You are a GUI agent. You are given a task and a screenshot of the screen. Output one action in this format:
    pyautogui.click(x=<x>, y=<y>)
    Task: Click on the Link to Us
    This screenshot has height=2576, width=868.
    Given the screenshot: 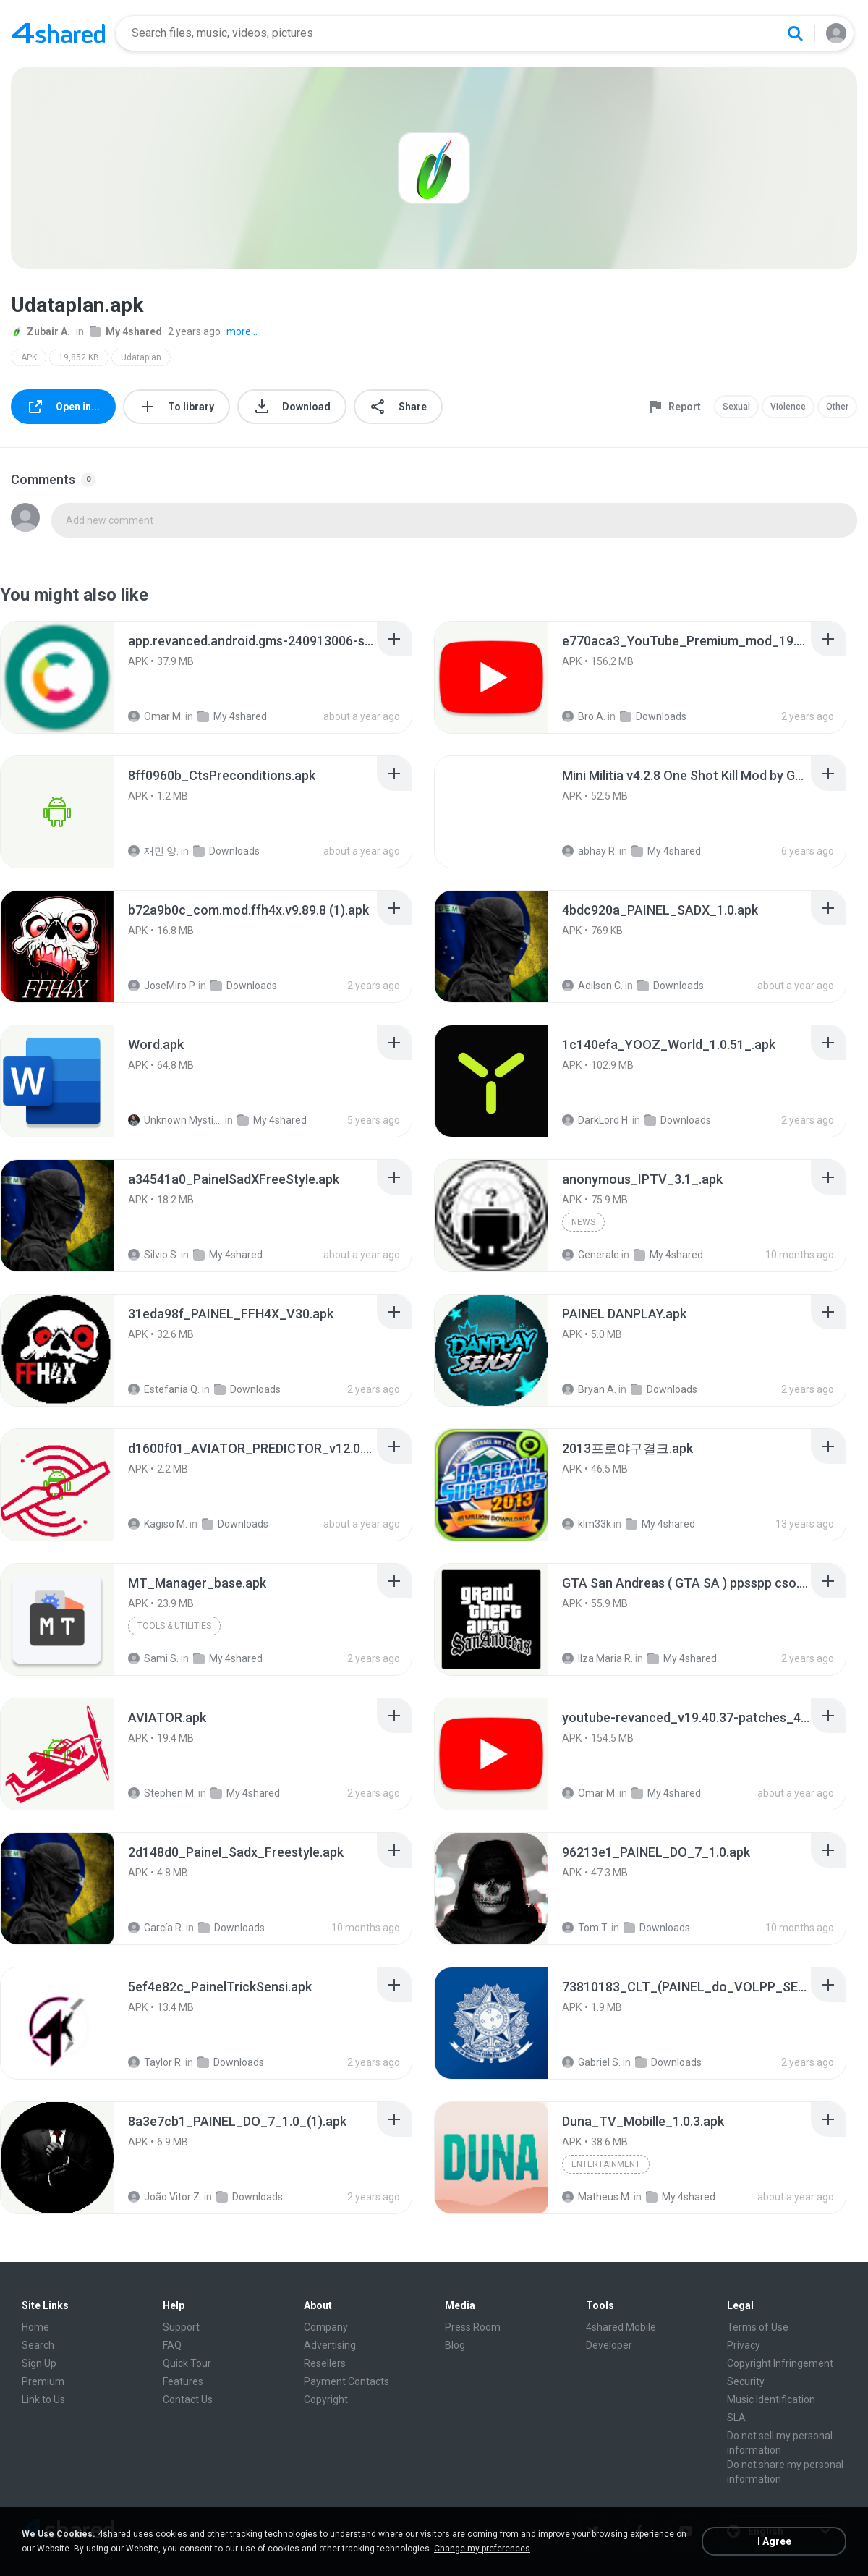 What is the action you would take?
    pyautogui.click(x=43, y=2399)
    